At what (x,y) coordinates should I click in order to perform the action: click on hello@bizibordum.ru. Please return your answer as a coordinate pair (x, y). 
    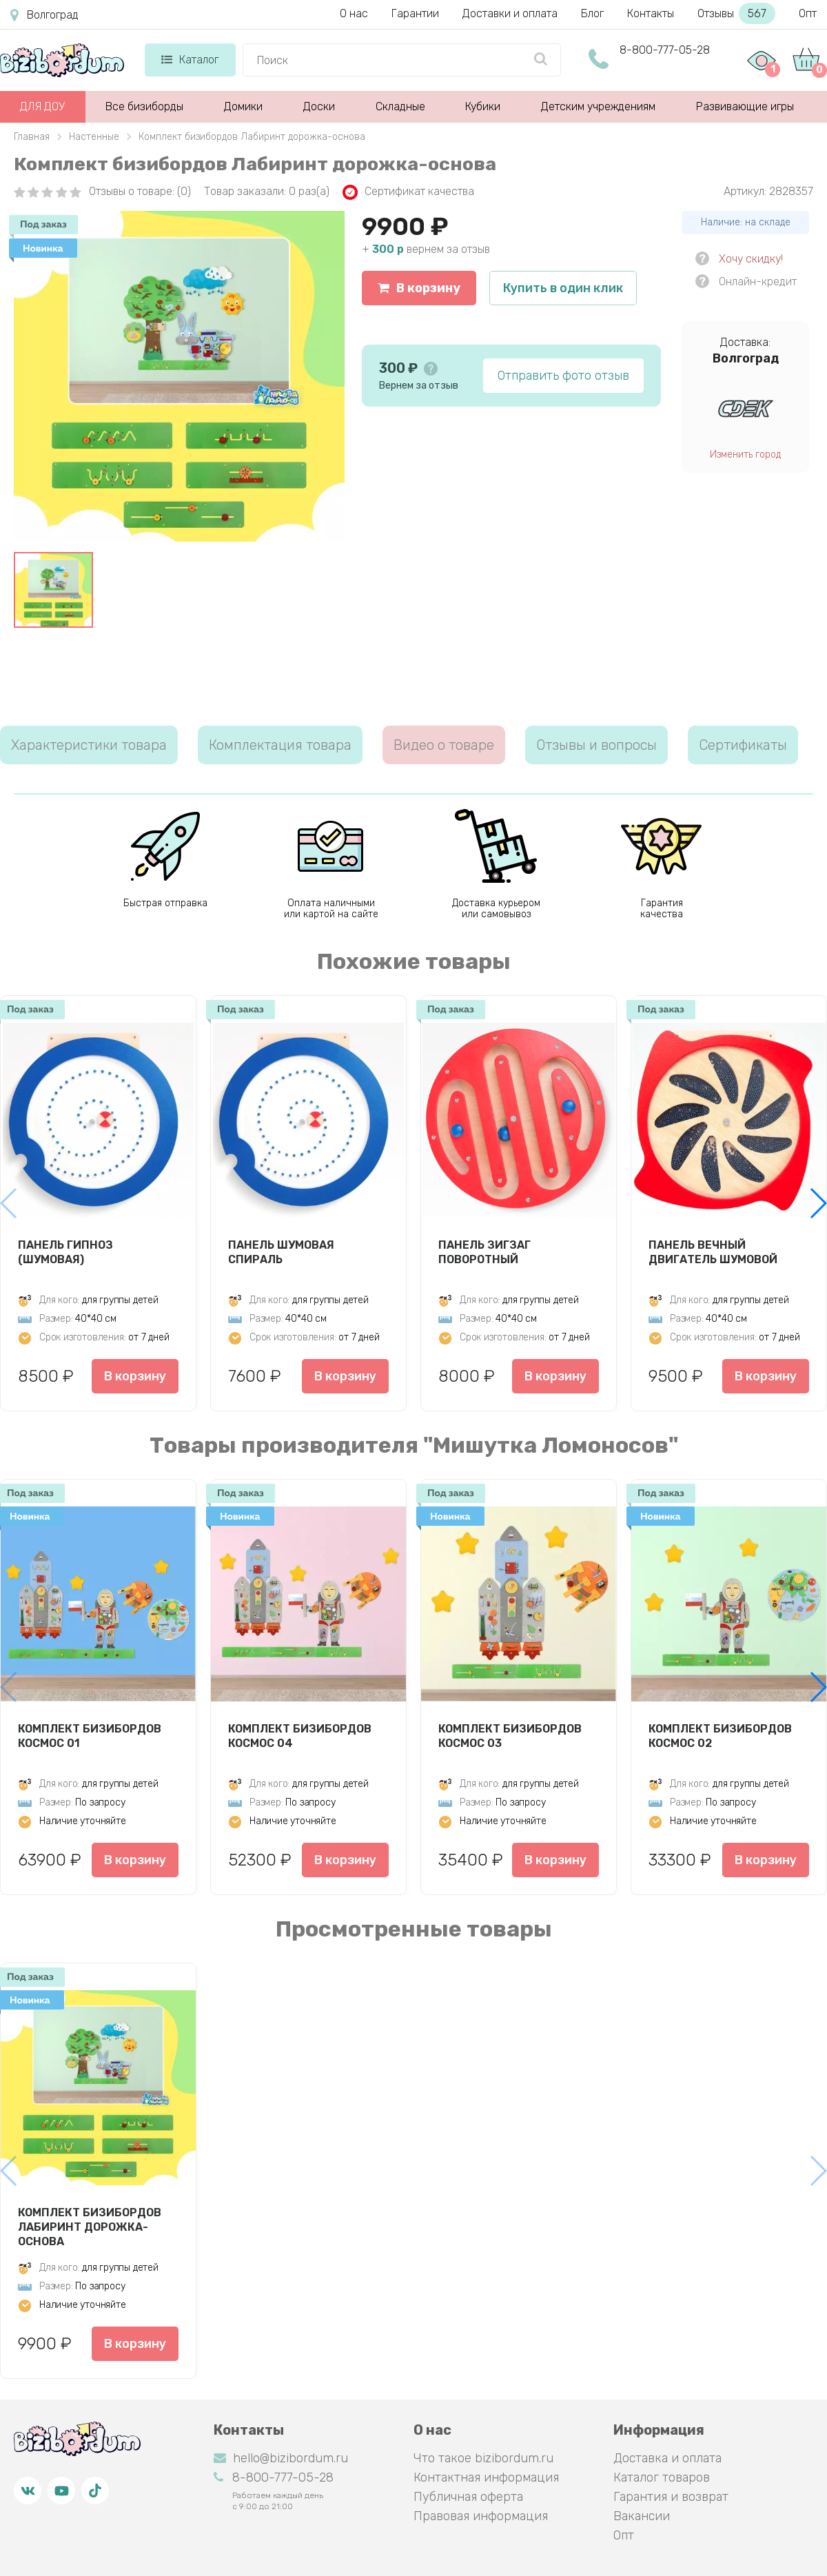
    Looking at the image, I should click on (281, 2458).